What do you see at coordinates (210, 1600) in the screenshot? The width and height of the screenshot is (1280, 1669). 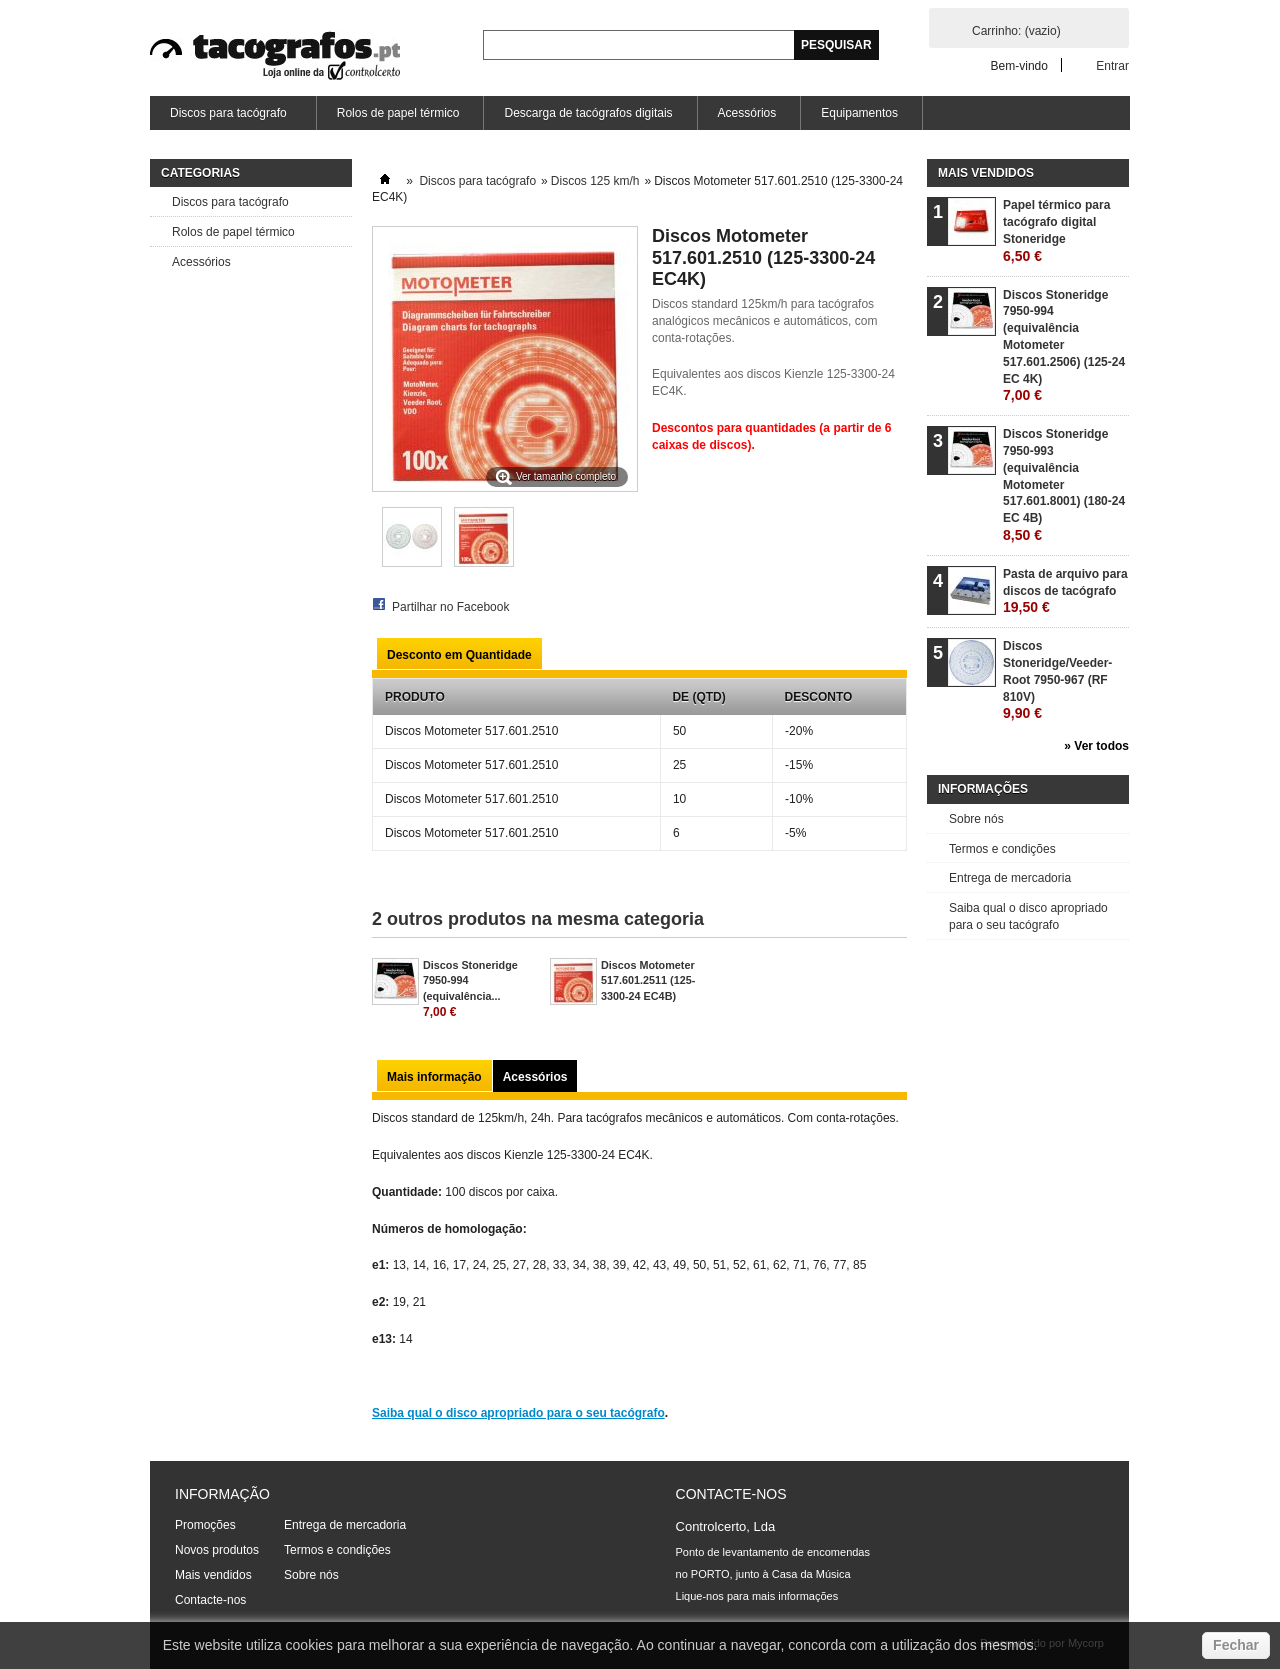 I see `Contacte-nos` at bounding box center [210, 1600].